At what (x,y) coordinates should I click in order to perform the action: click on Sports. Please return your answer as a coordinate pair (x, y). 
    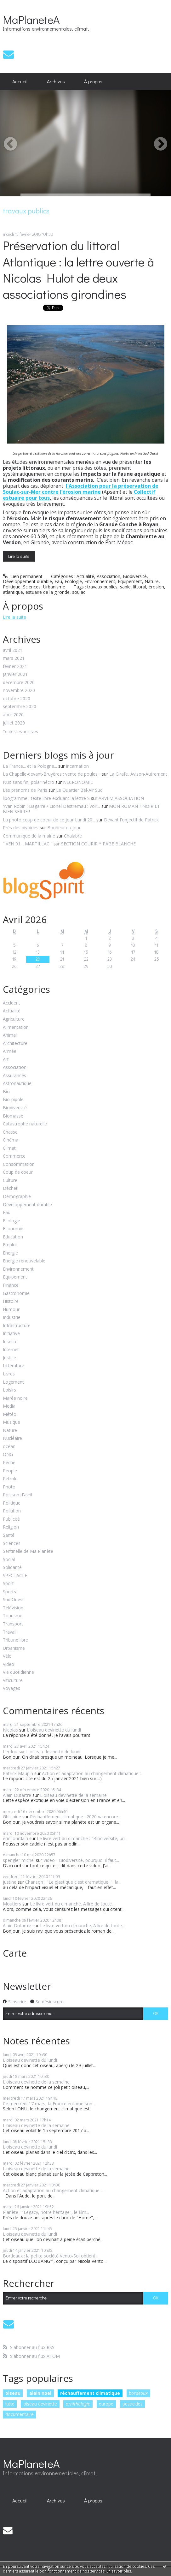
    Looking at the image, I should click on (9, 1592).